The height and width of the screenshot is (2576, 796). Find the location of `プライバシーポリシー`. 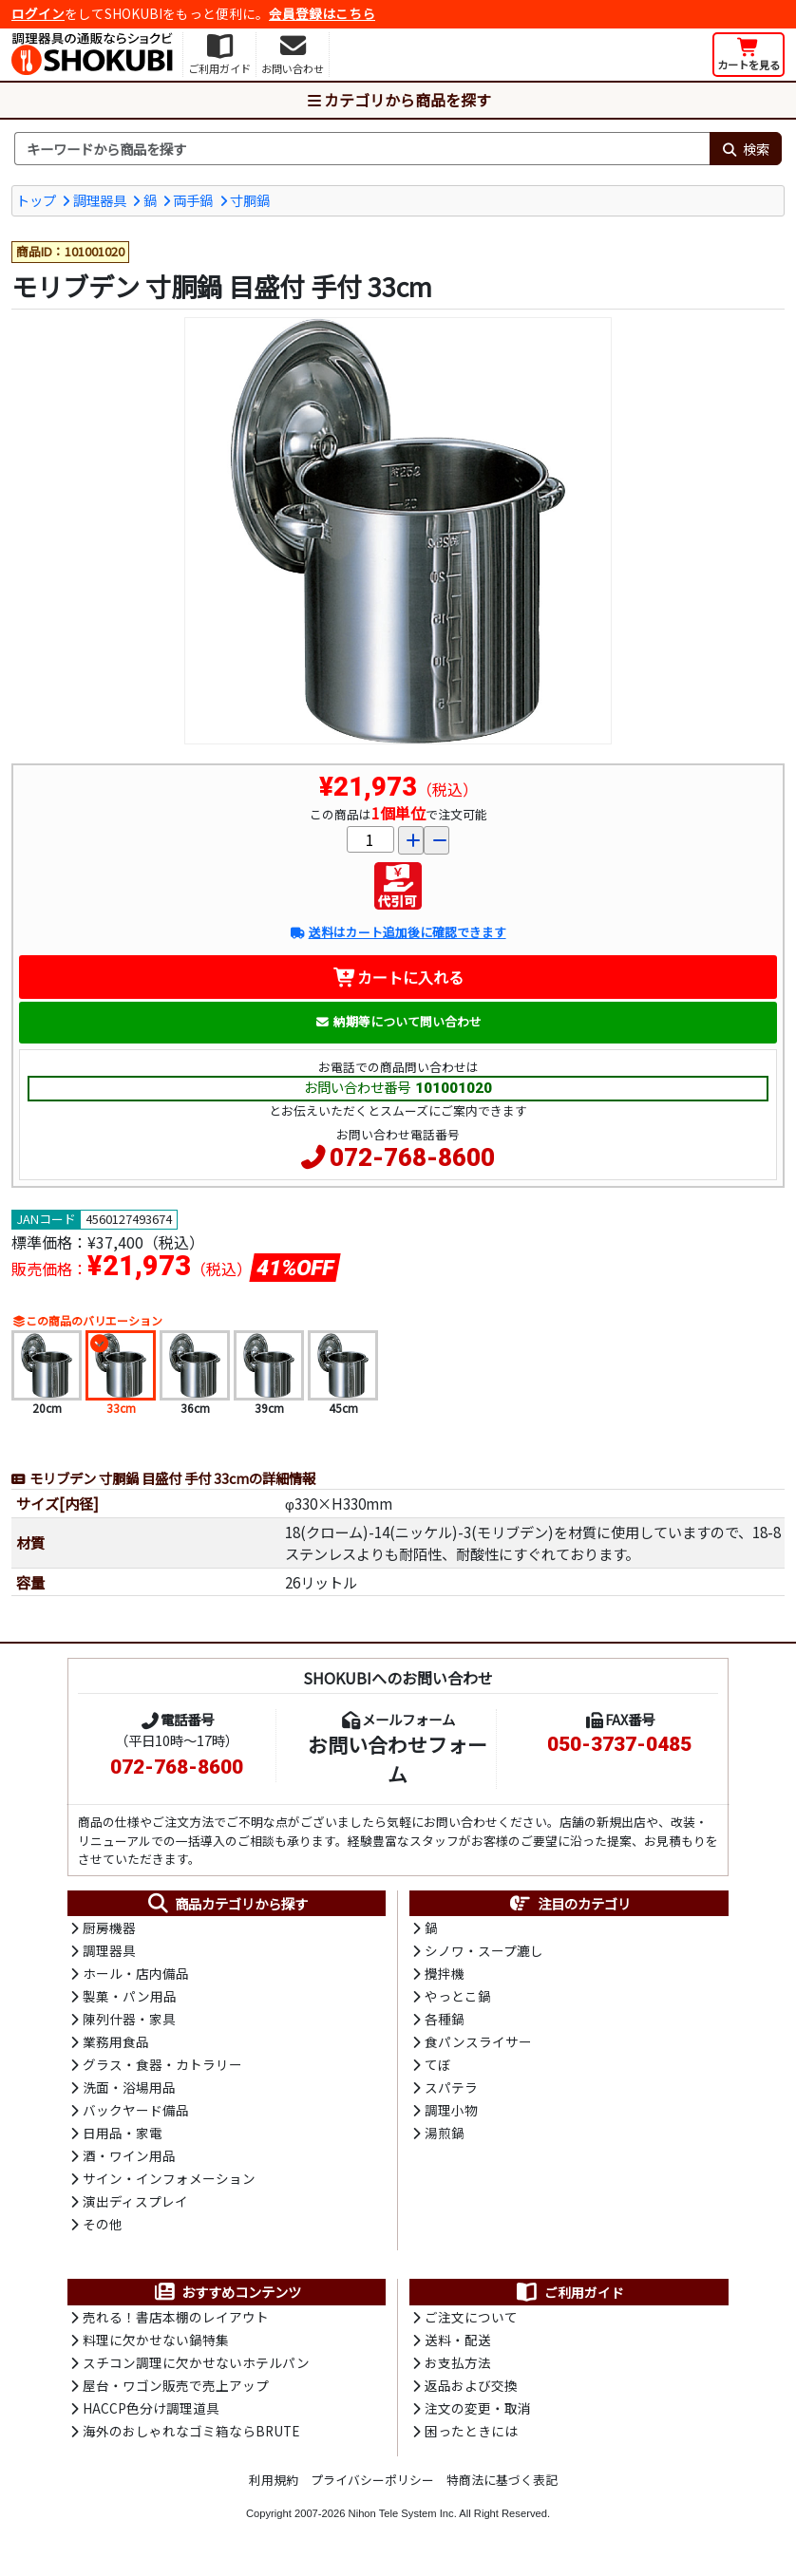

プライバシーポリシー is located at coordinates (372, 2489).